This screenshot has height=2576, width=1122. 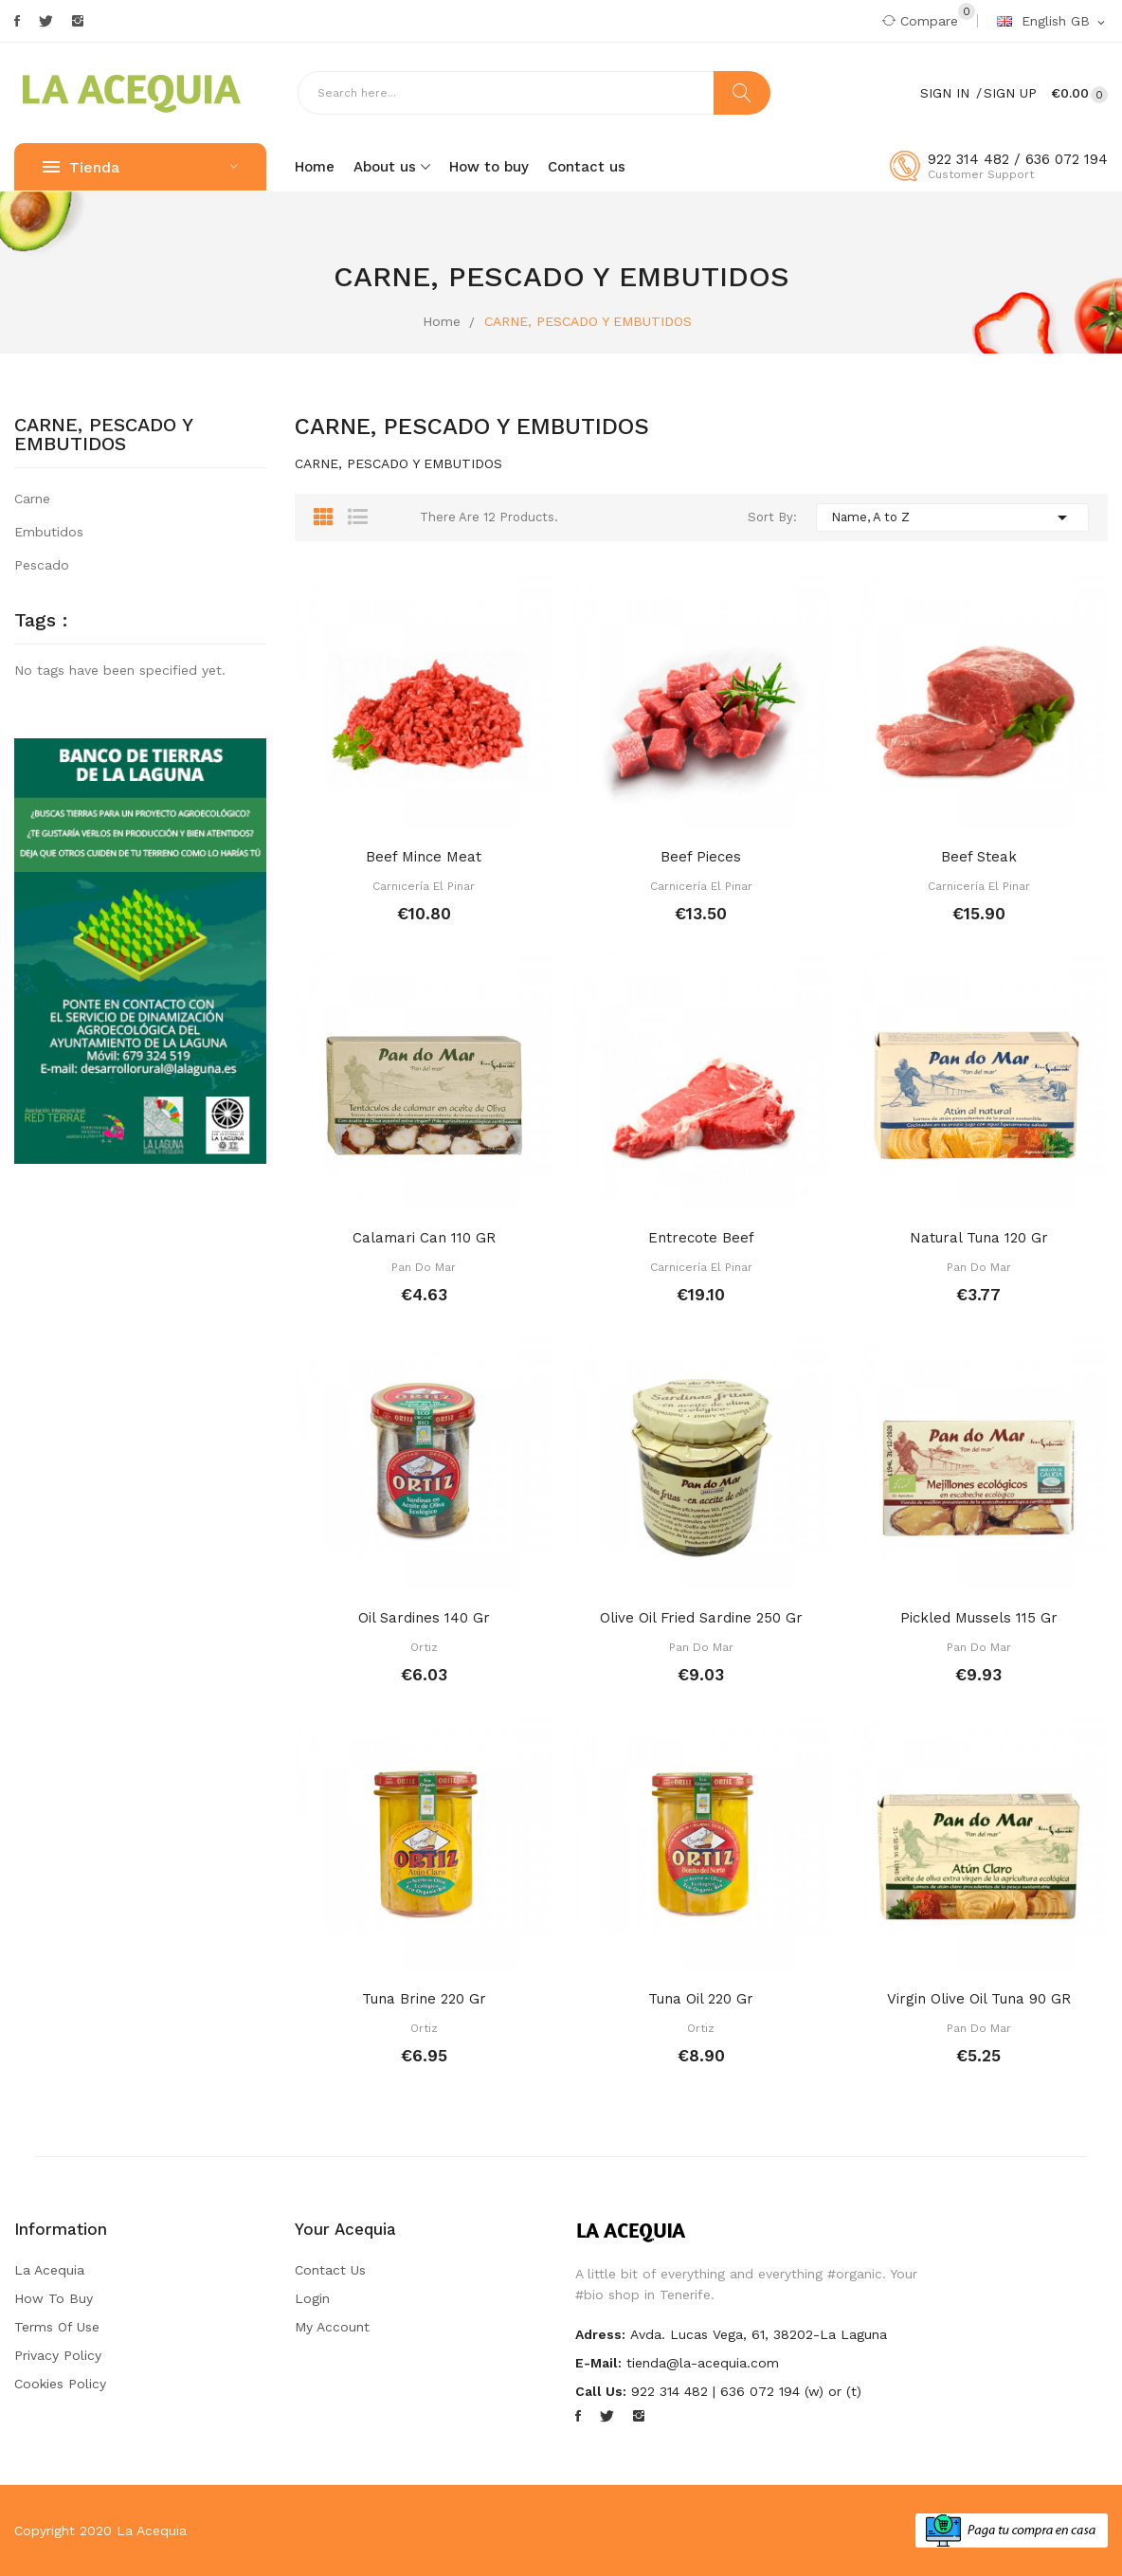 I want to click on E-mail:, so click(x=598, y=2362).